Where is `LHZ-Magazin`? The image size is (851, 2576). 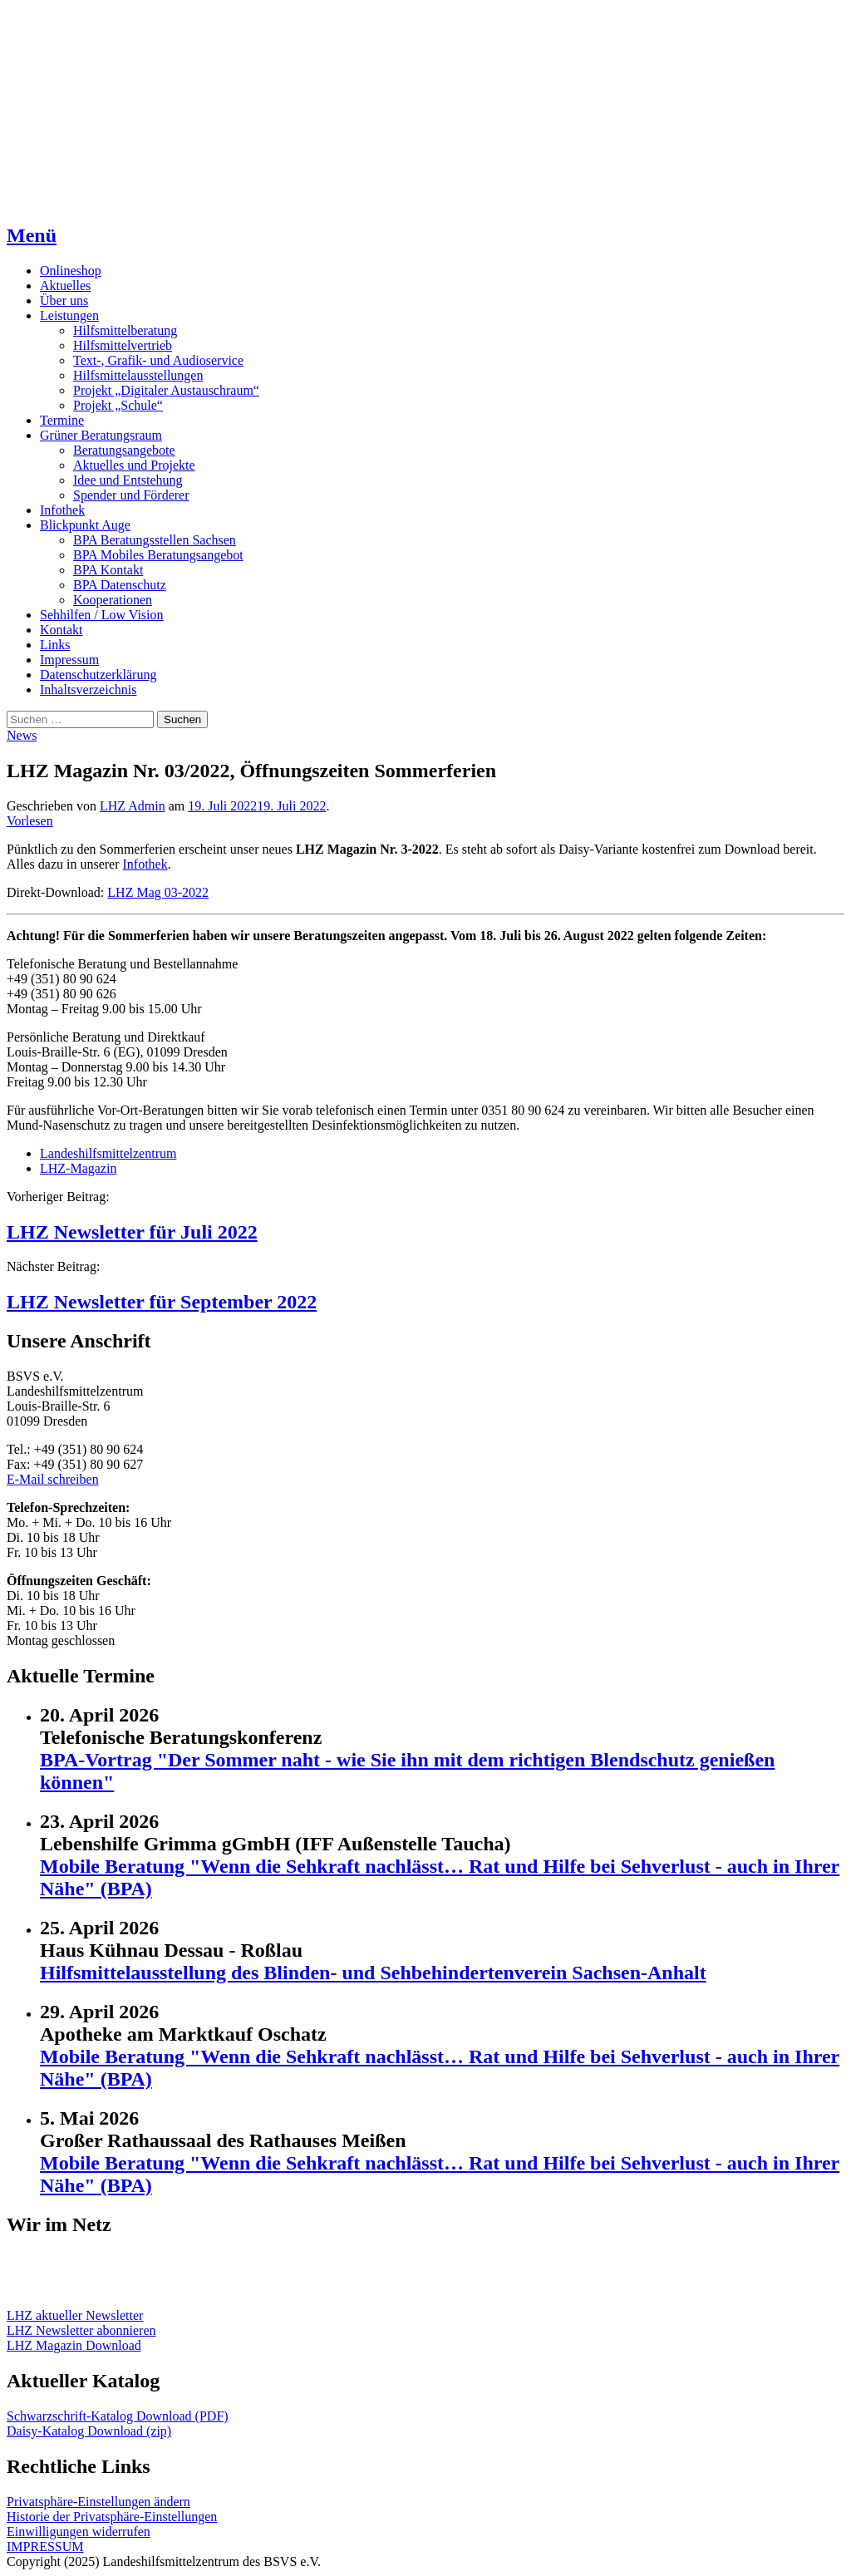
LHZ-Magazin is located at coordinates (78, 1168).